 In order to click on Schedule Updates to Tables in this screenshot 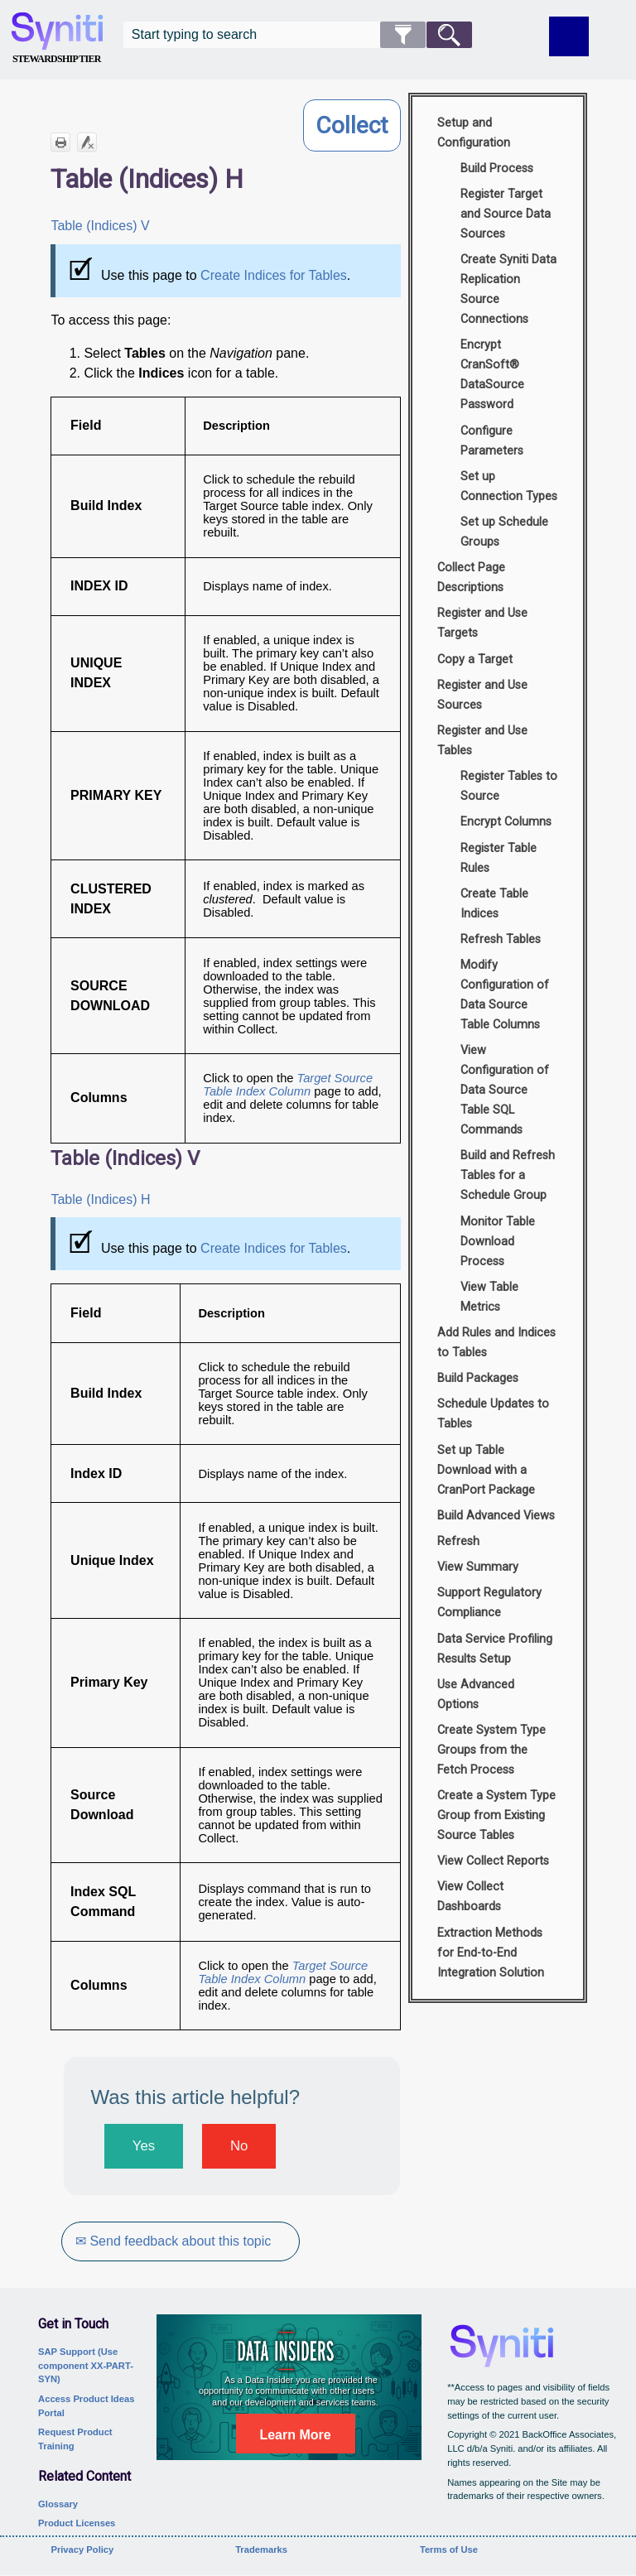, I will do `click(493, 1414)`.